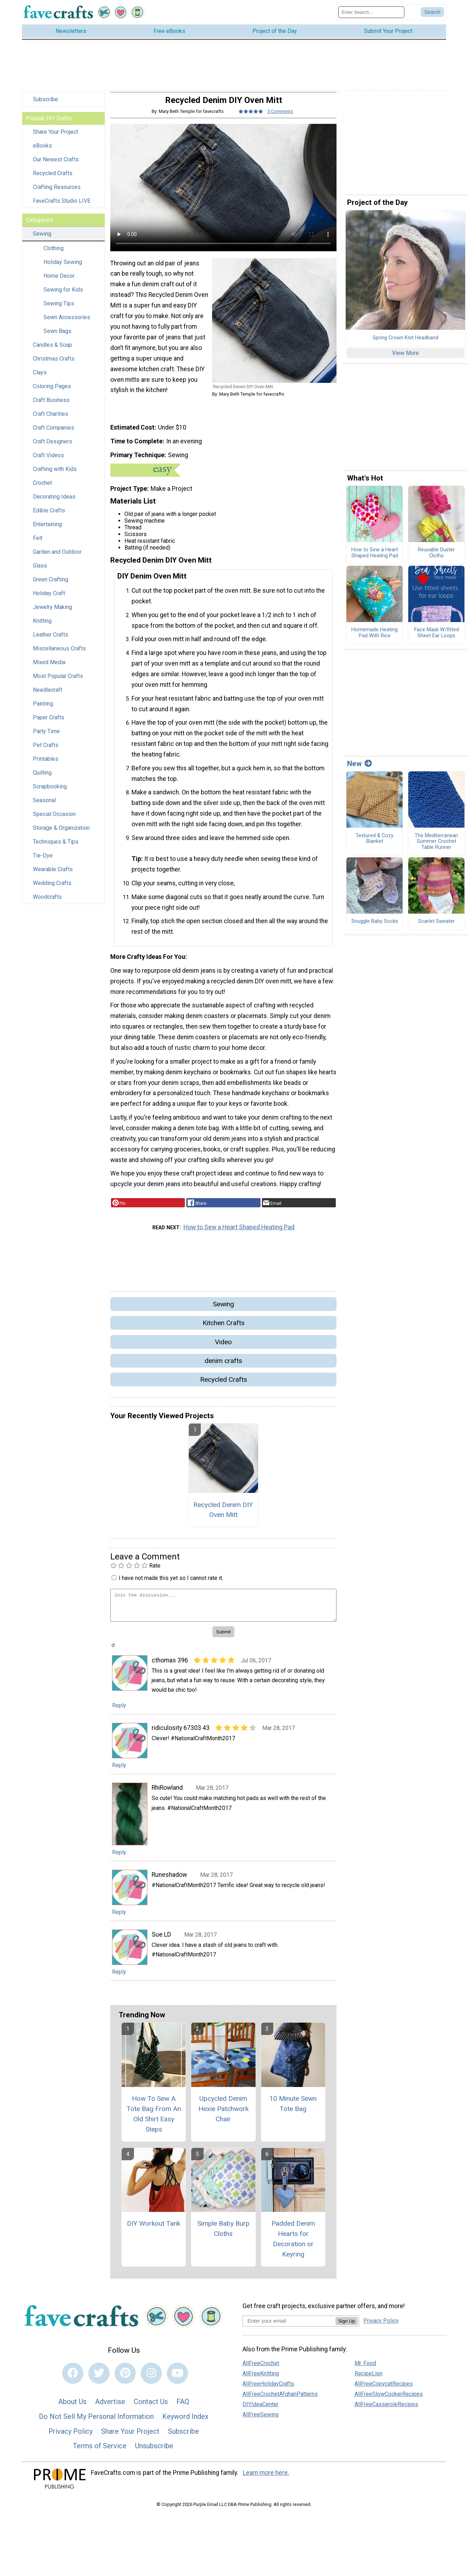 The width and height of the screenshot is (468, 2576). Describe the element at coordinates (151, 2378) in the screenshot. I see `[Link to instagram]` at that location.